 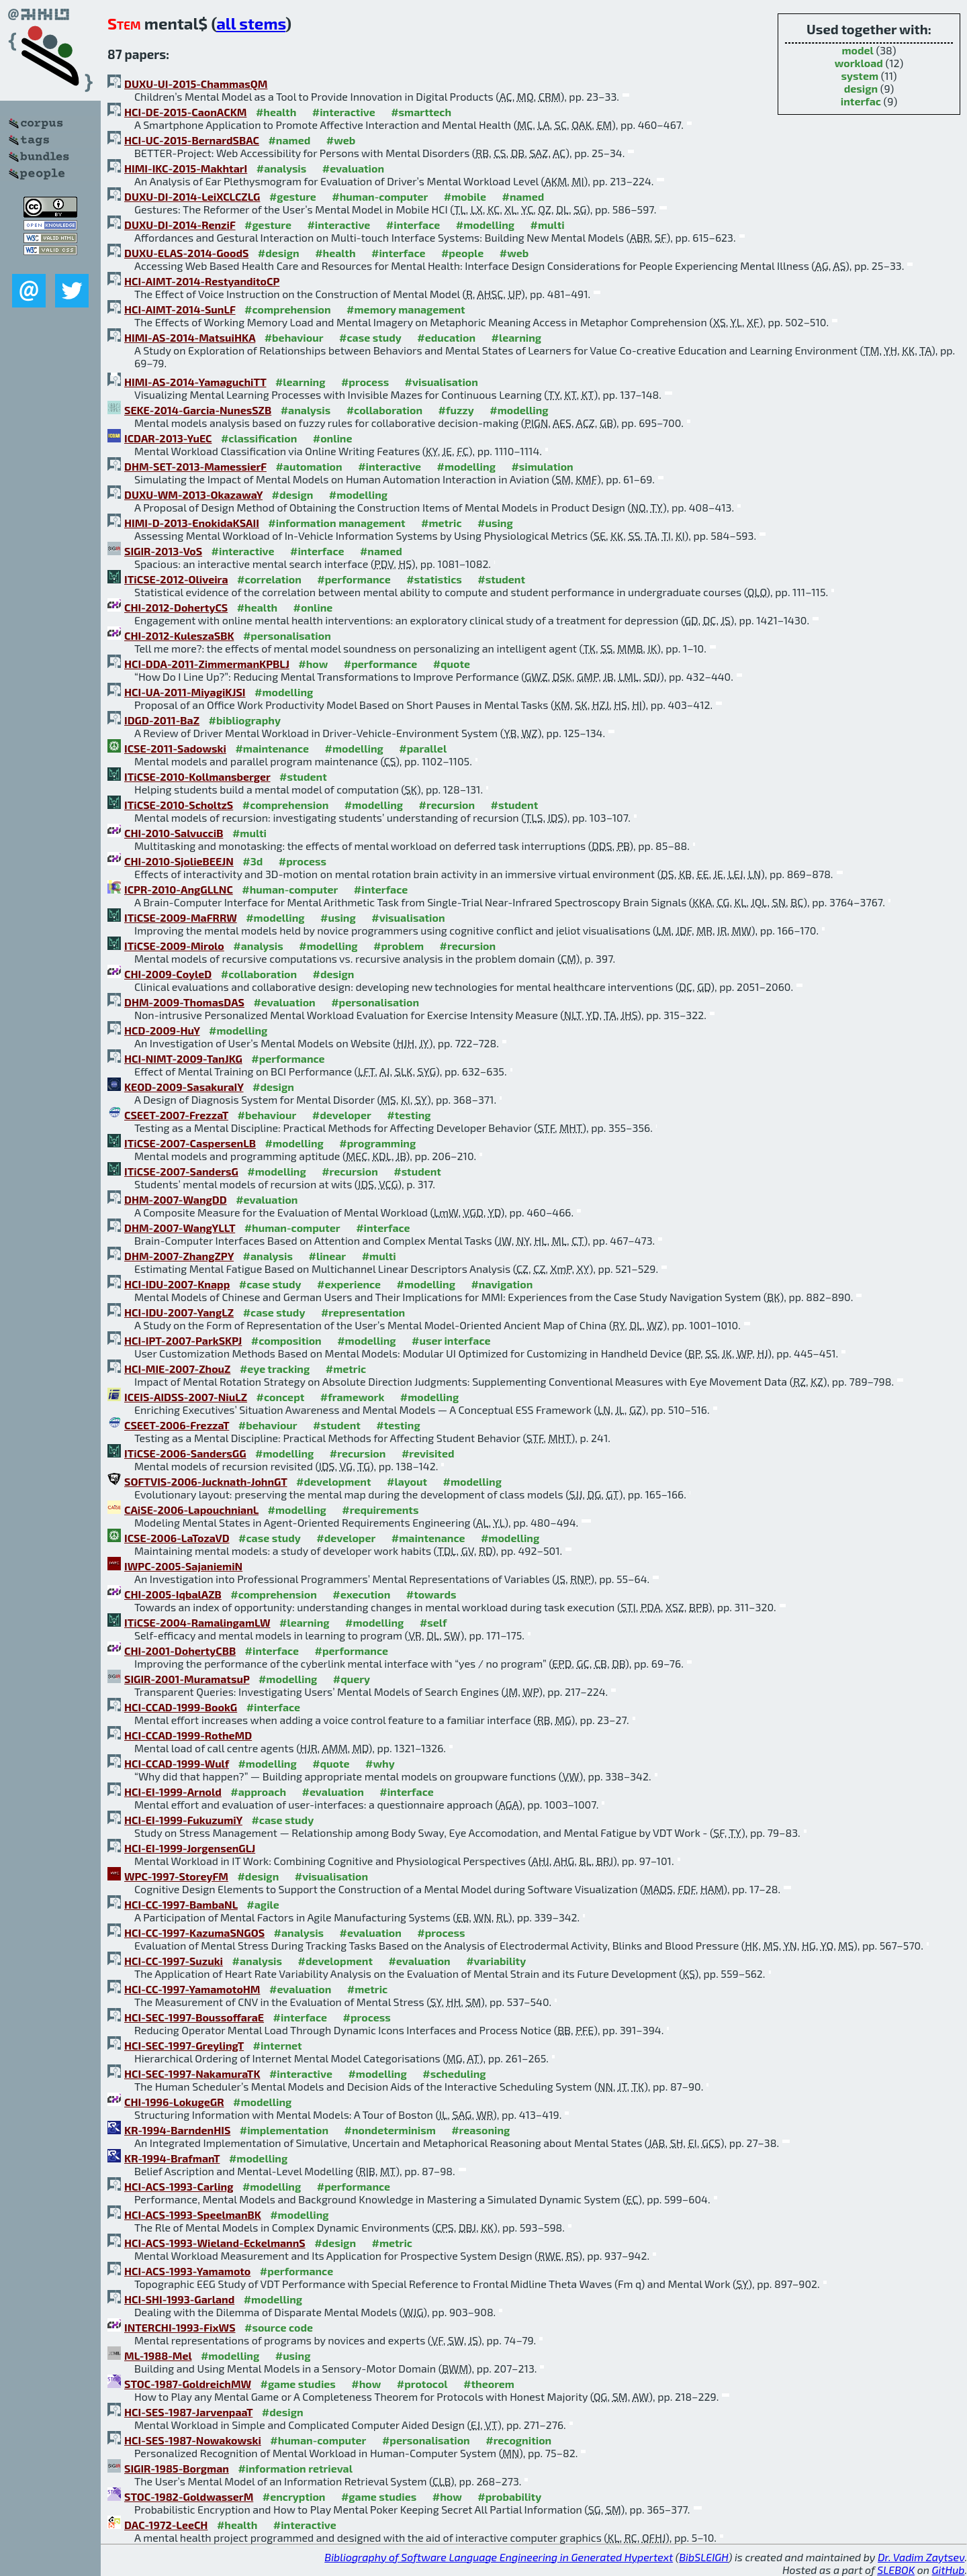 I want to click on model, so click(x=857, y=50).